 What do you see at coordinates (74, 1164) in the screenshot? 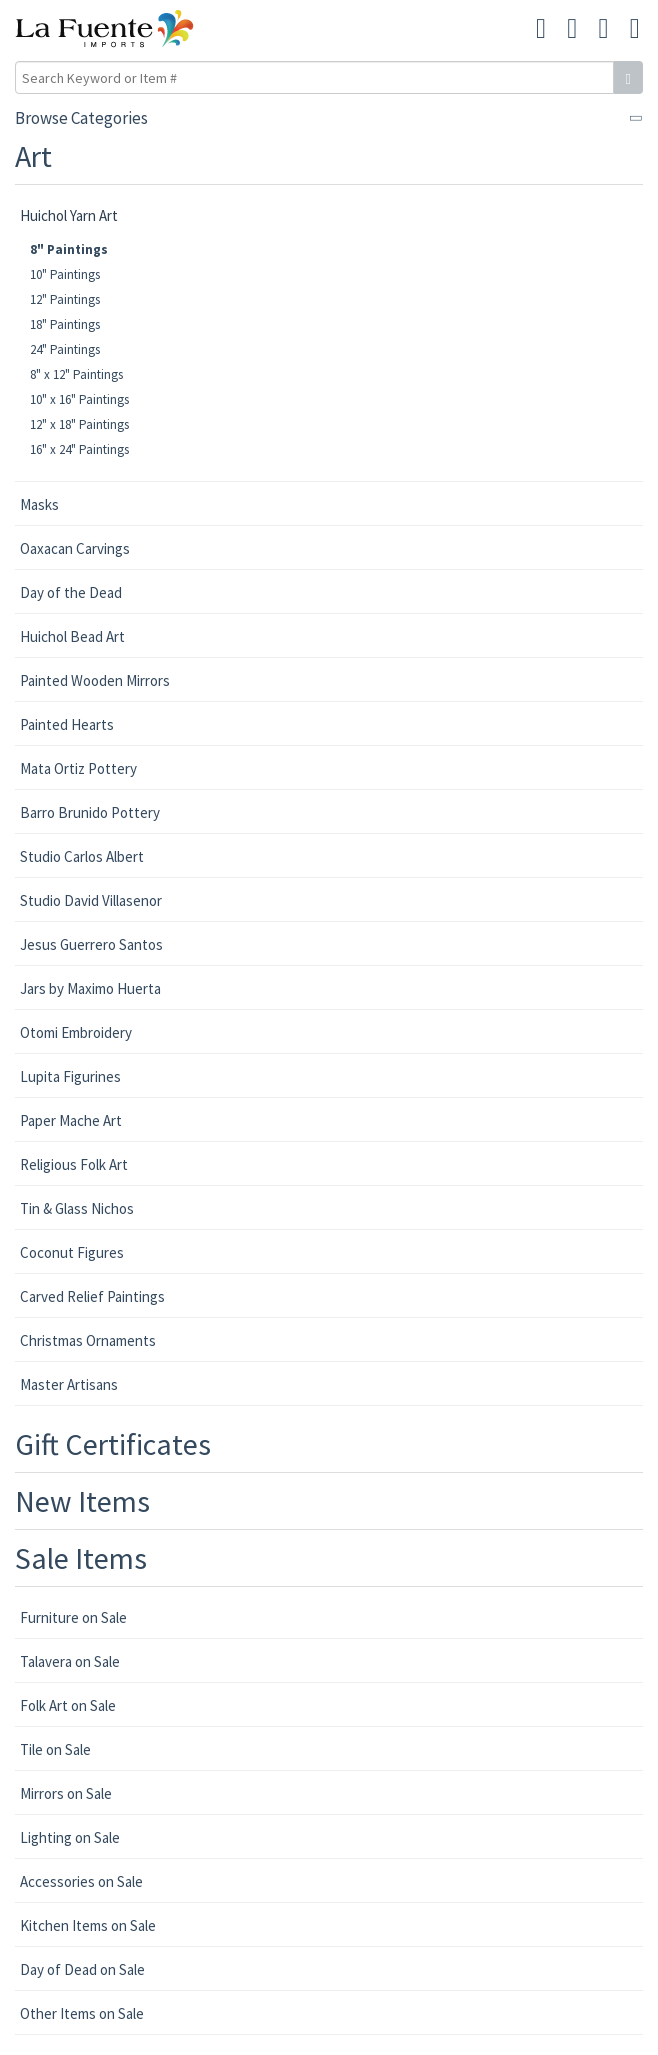
I see `Religious Folk Art` at bounding box center [74, 1164].